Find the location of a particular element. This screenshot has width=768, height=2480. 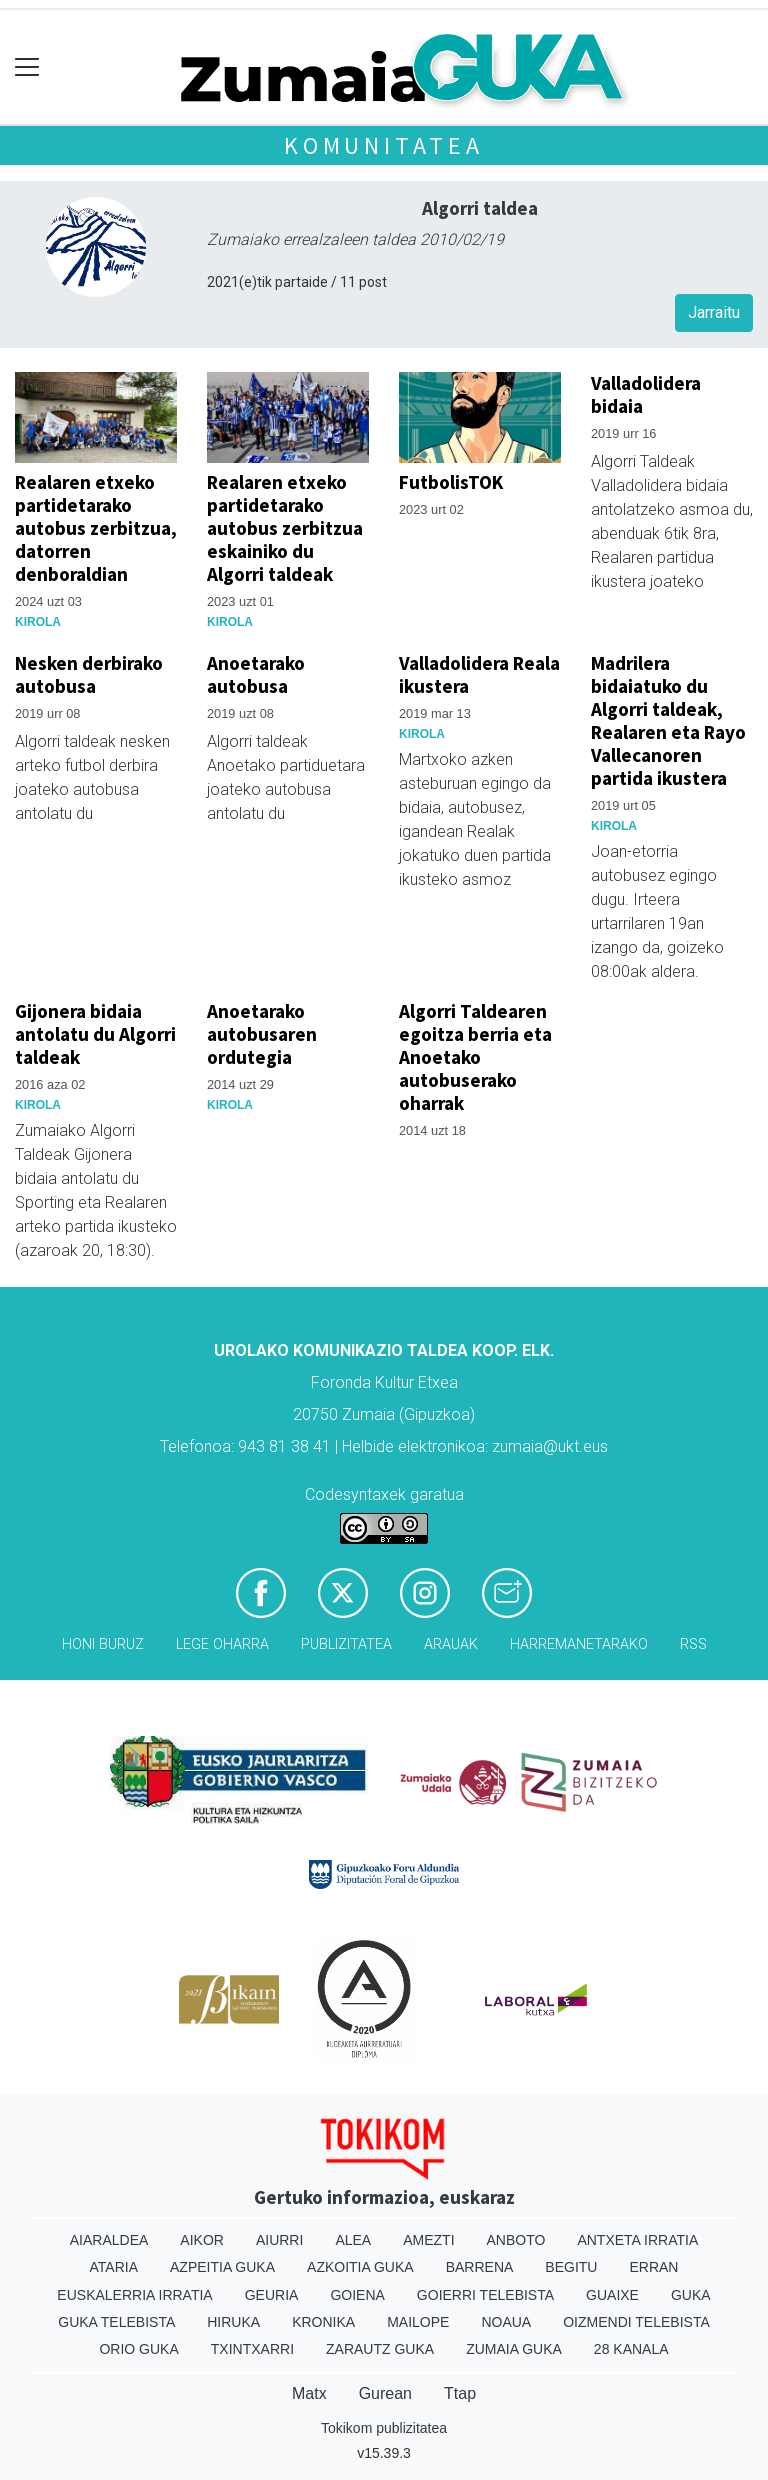

Alea is located at coordinates (353, 2240).